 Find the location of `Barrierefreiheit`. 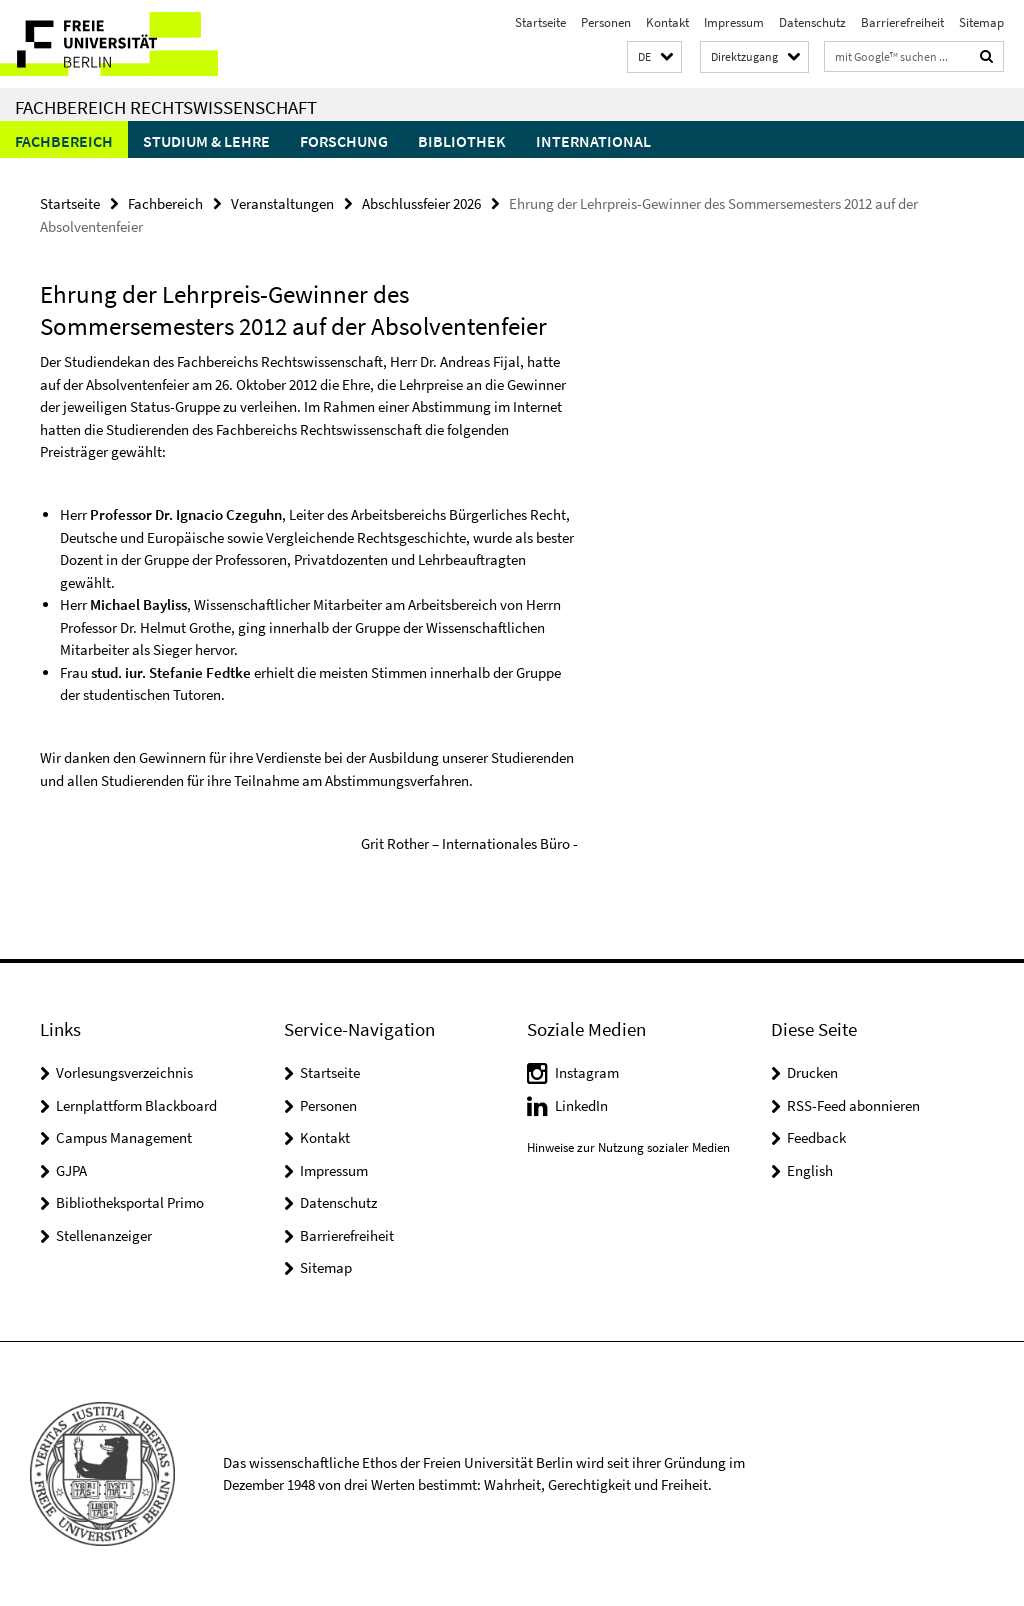

Barrierefreiheit is located at coordinates (902, 22).